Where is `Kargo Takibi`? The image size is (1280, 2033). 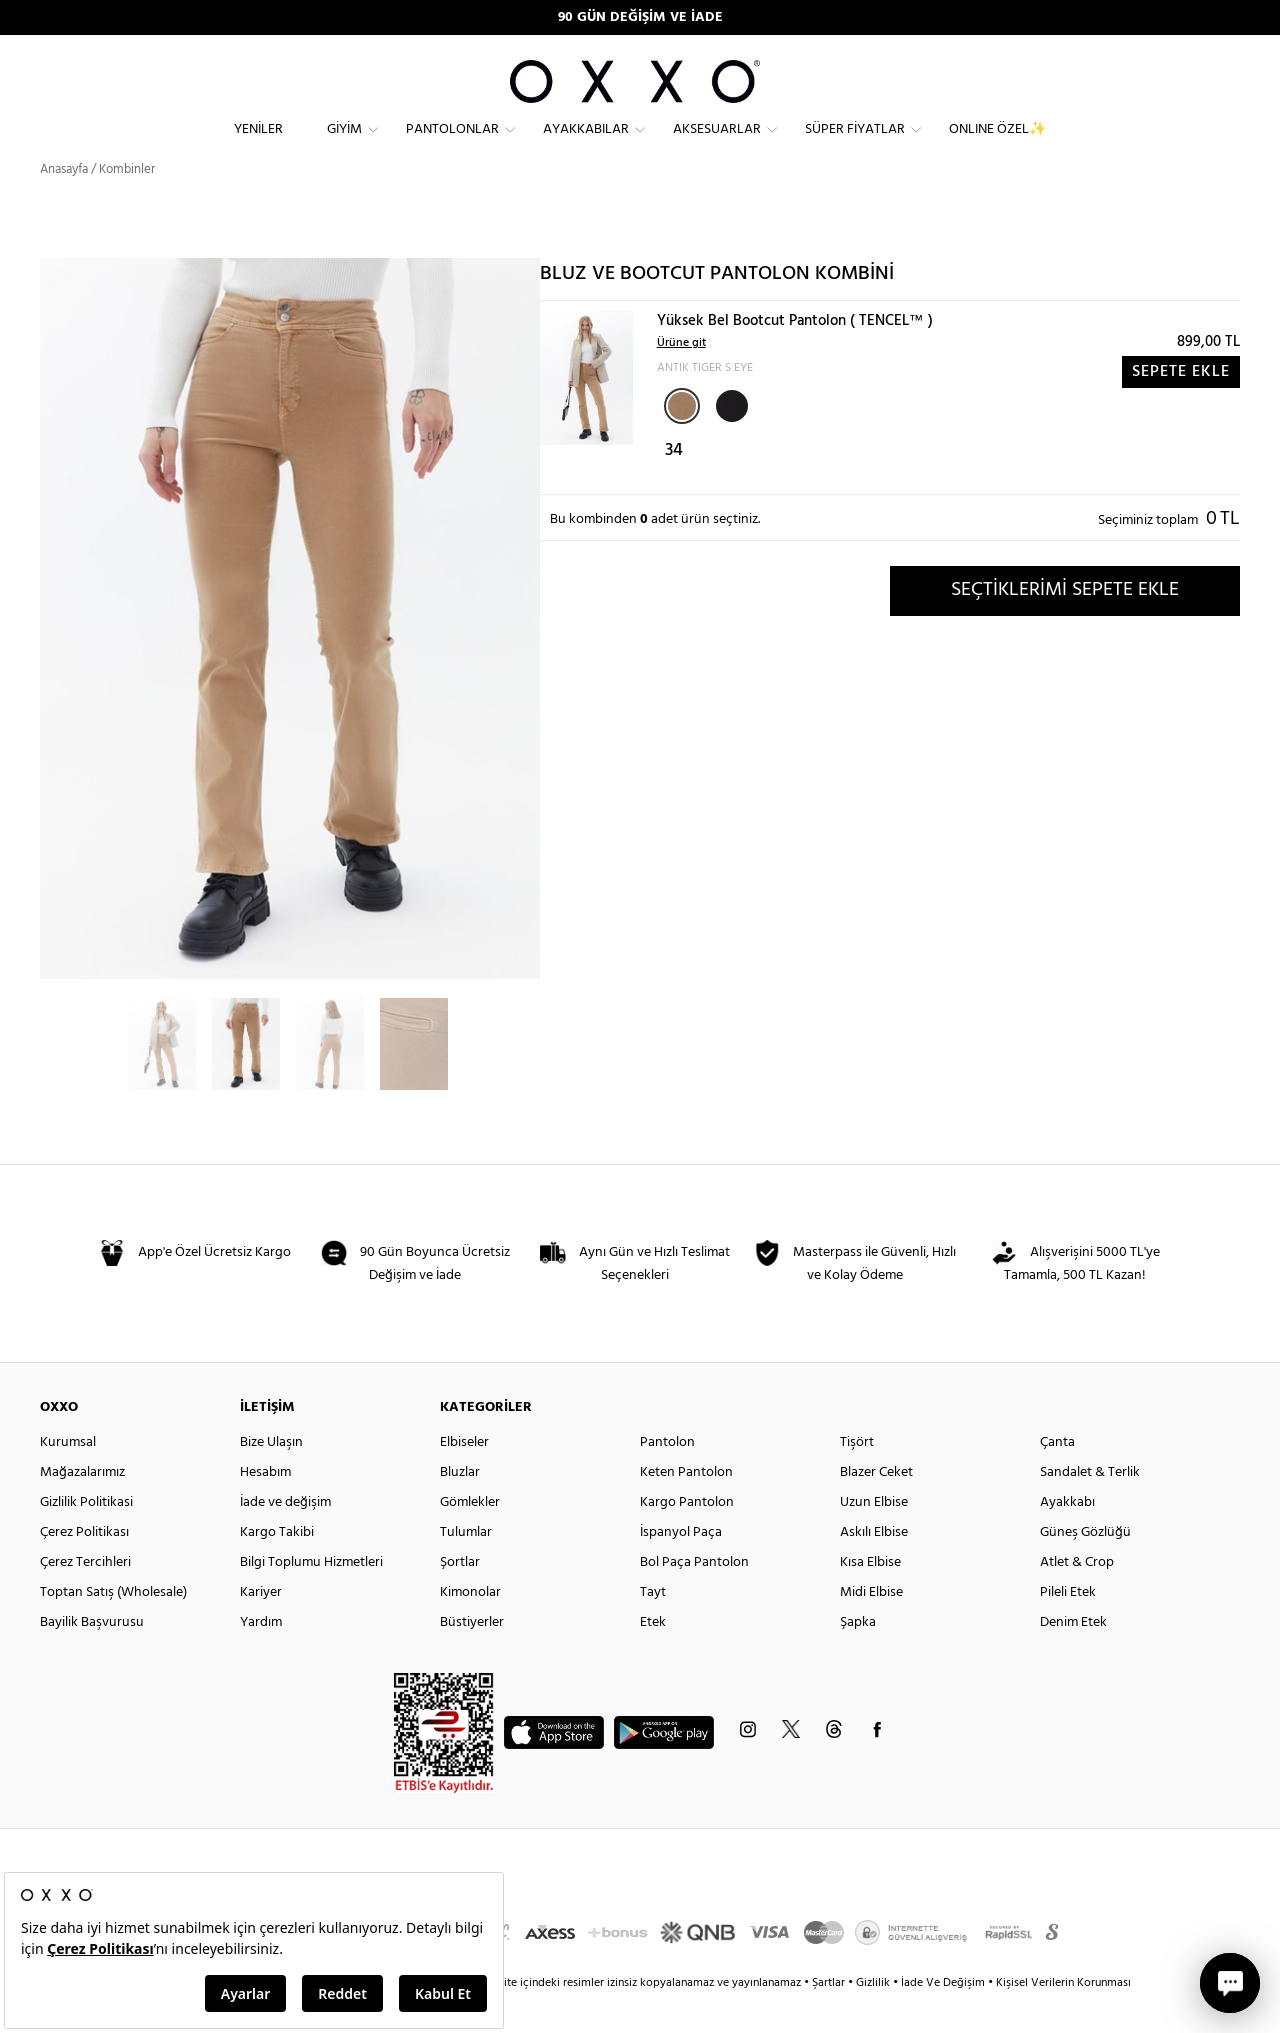 Kargo Takibi is located at coordinates (277, 1567).